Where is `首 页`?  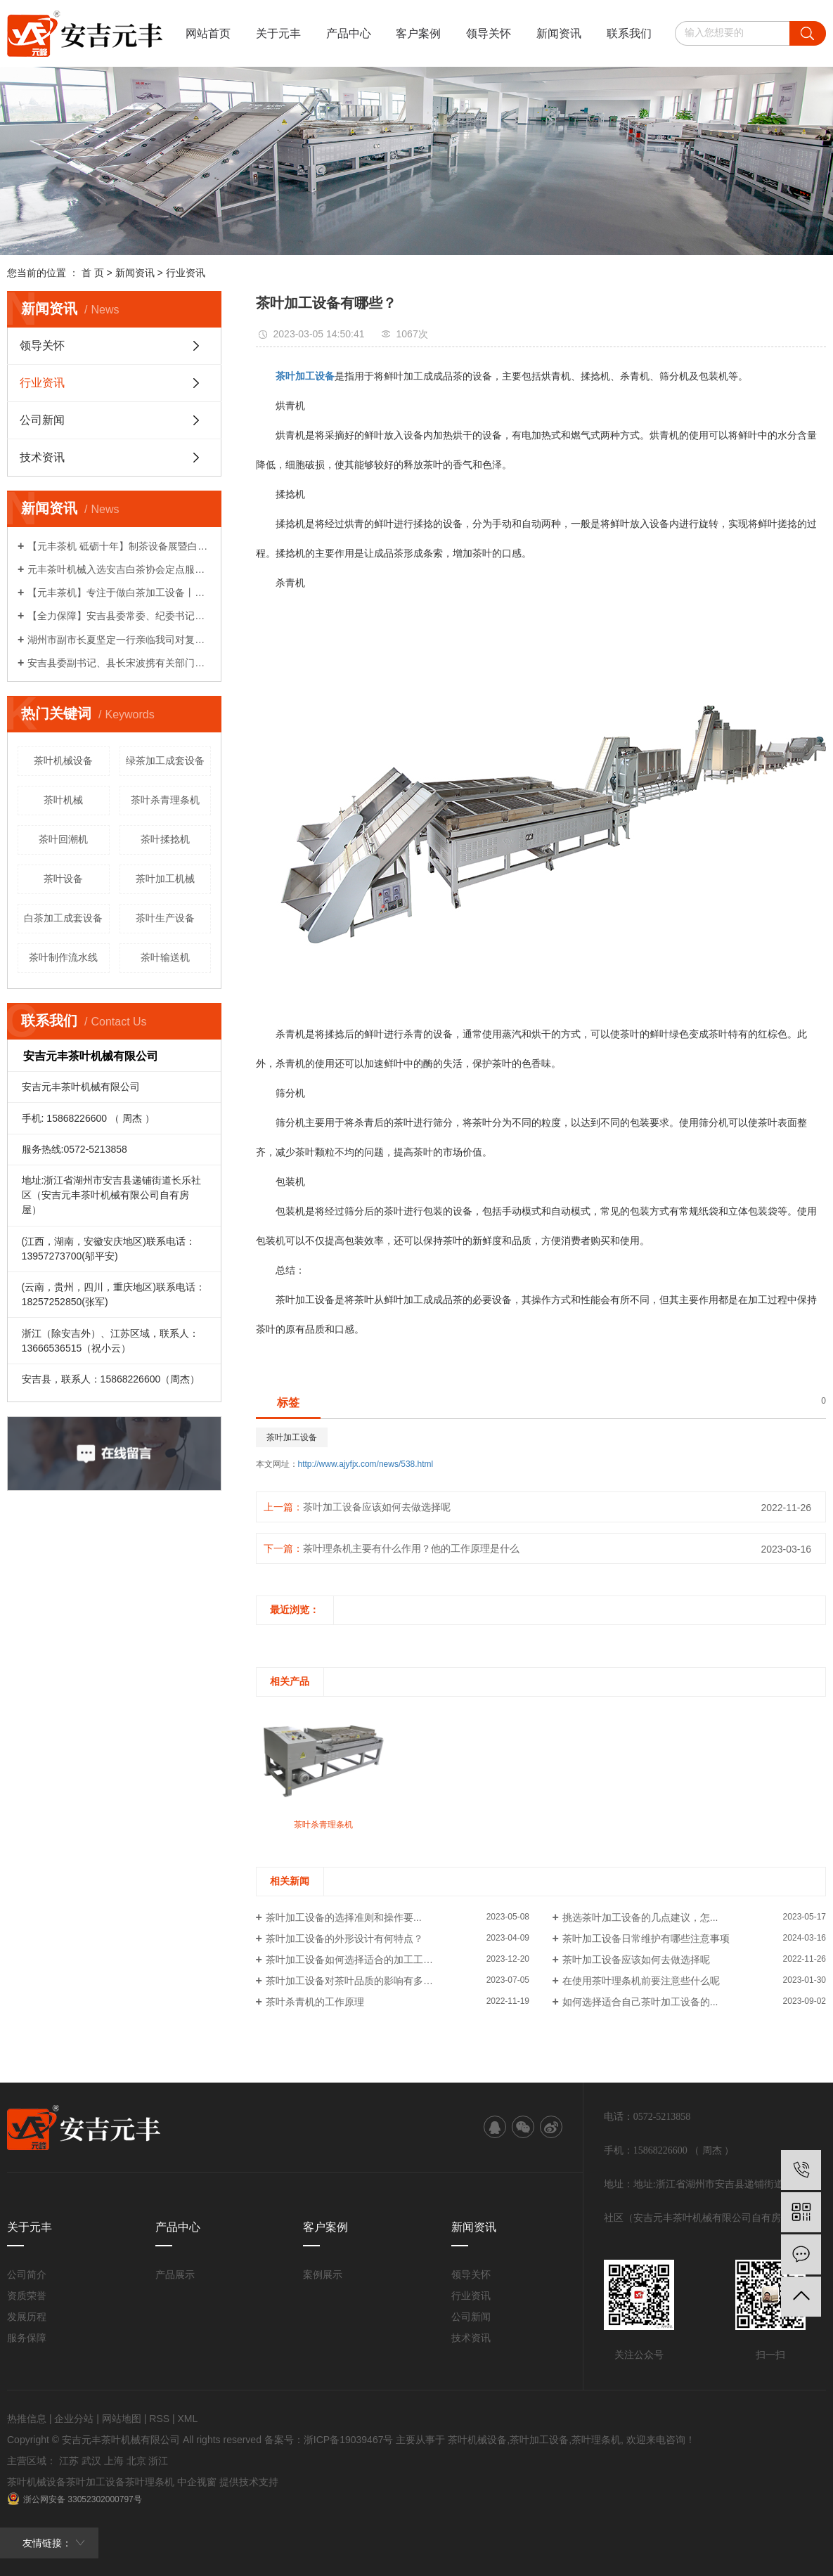
首 页 is located at coordinates (93, 272).